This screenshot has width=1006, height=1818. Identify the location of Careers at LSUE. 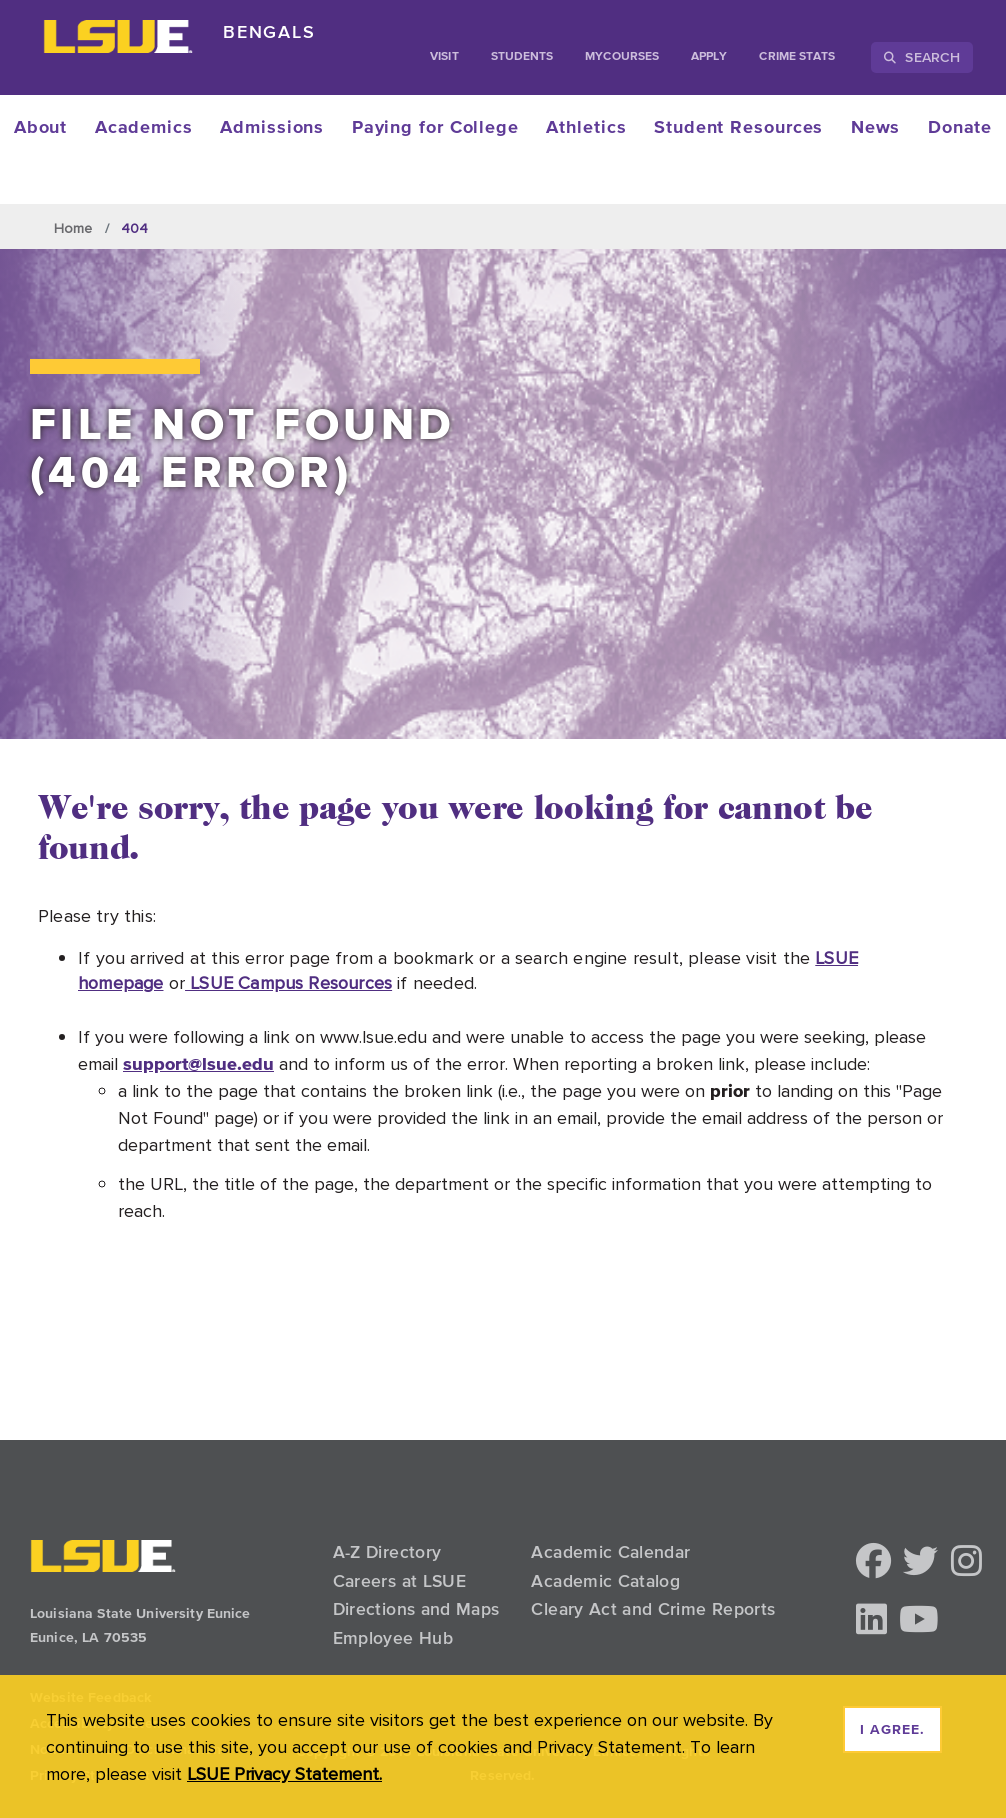
(399, 1581).